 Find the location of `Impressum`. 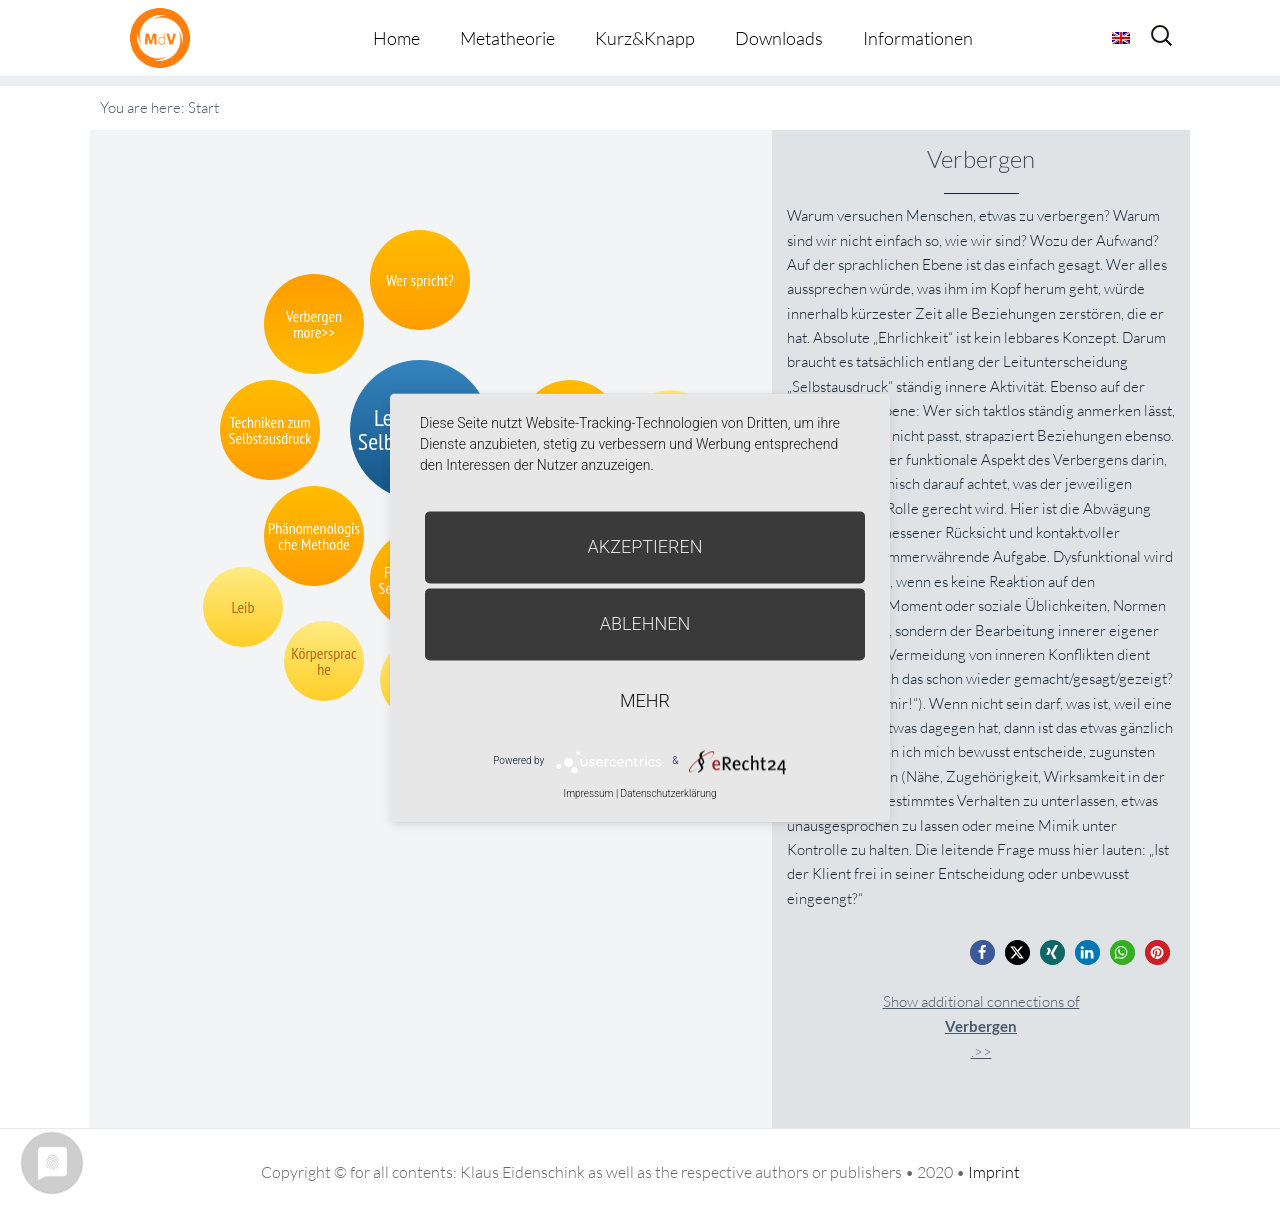

Impressum is located at coordinates (588, 793).